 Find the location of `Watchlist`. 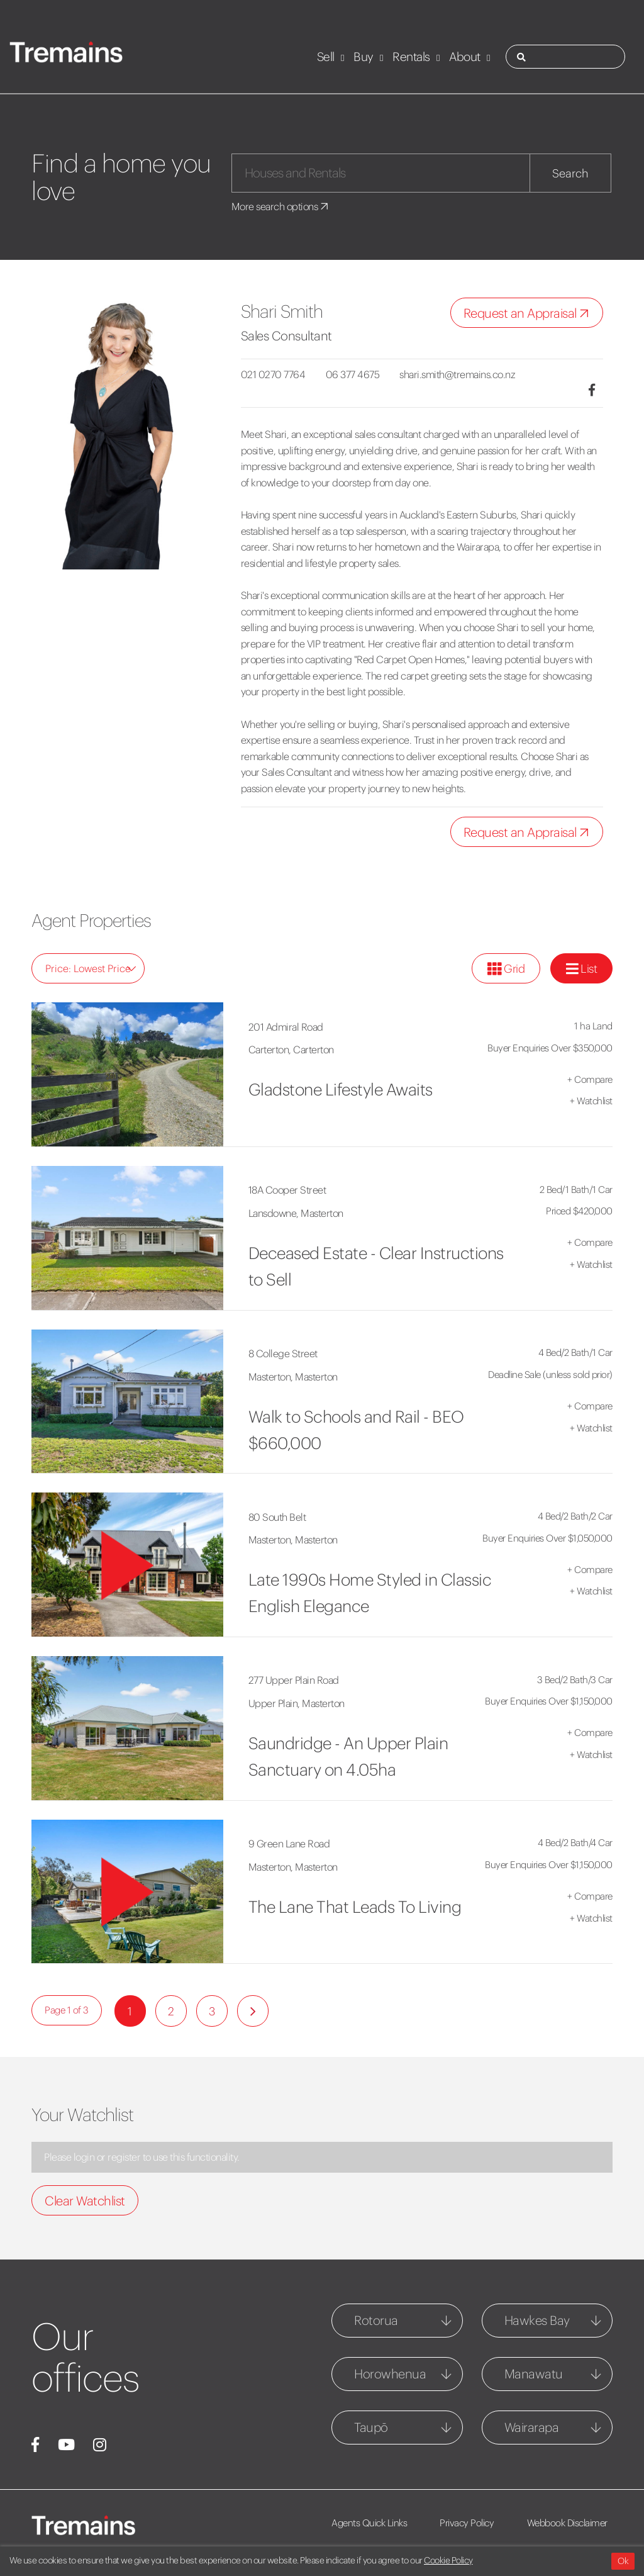

Watchlist is located at coordinates (591, 1101).